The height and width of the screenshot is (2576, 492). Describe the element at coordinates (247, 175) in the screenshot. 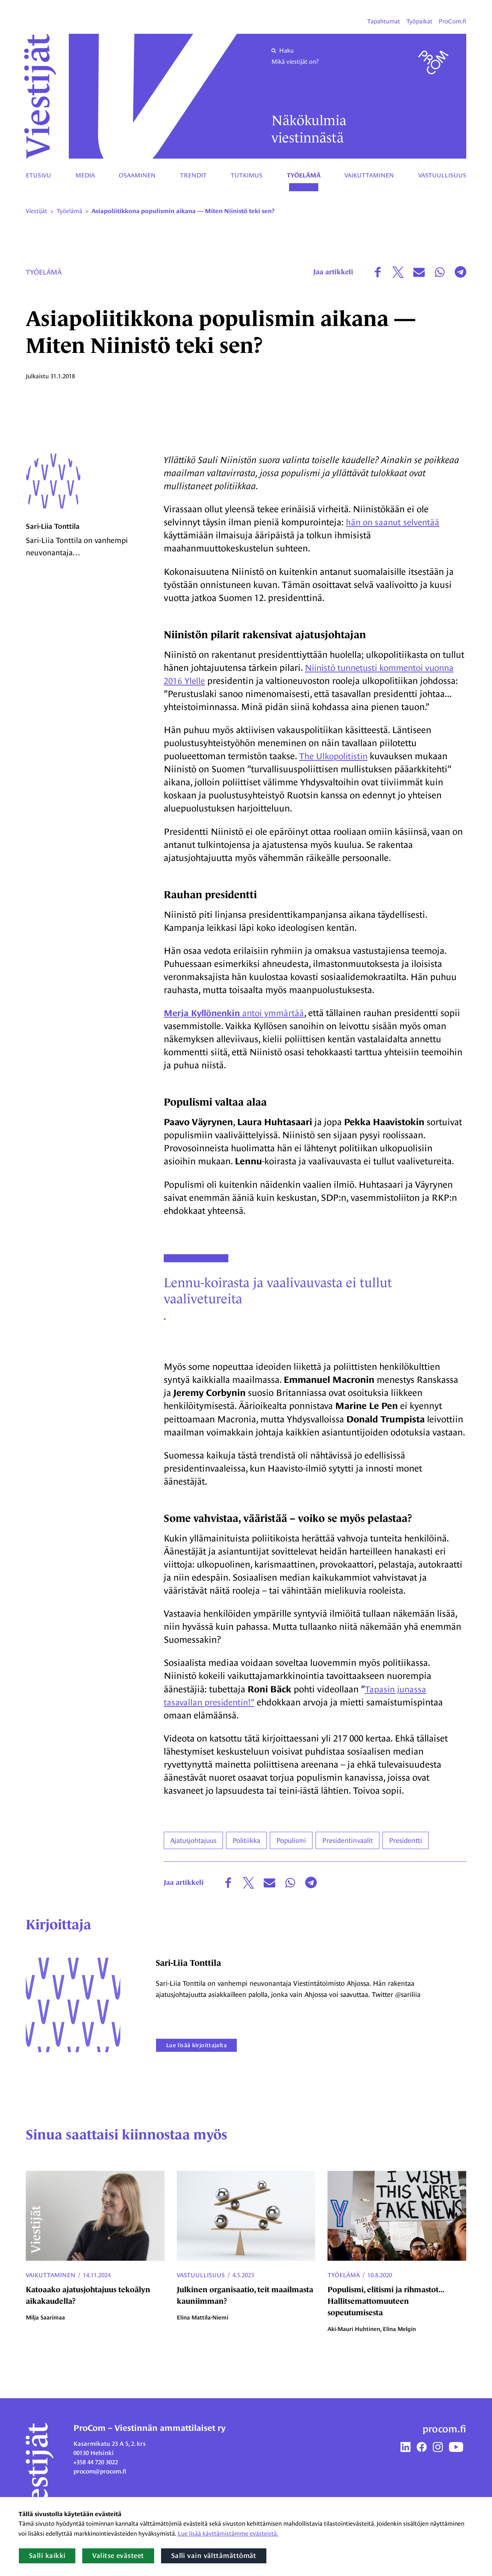

I see `Tutkimus` at that location.